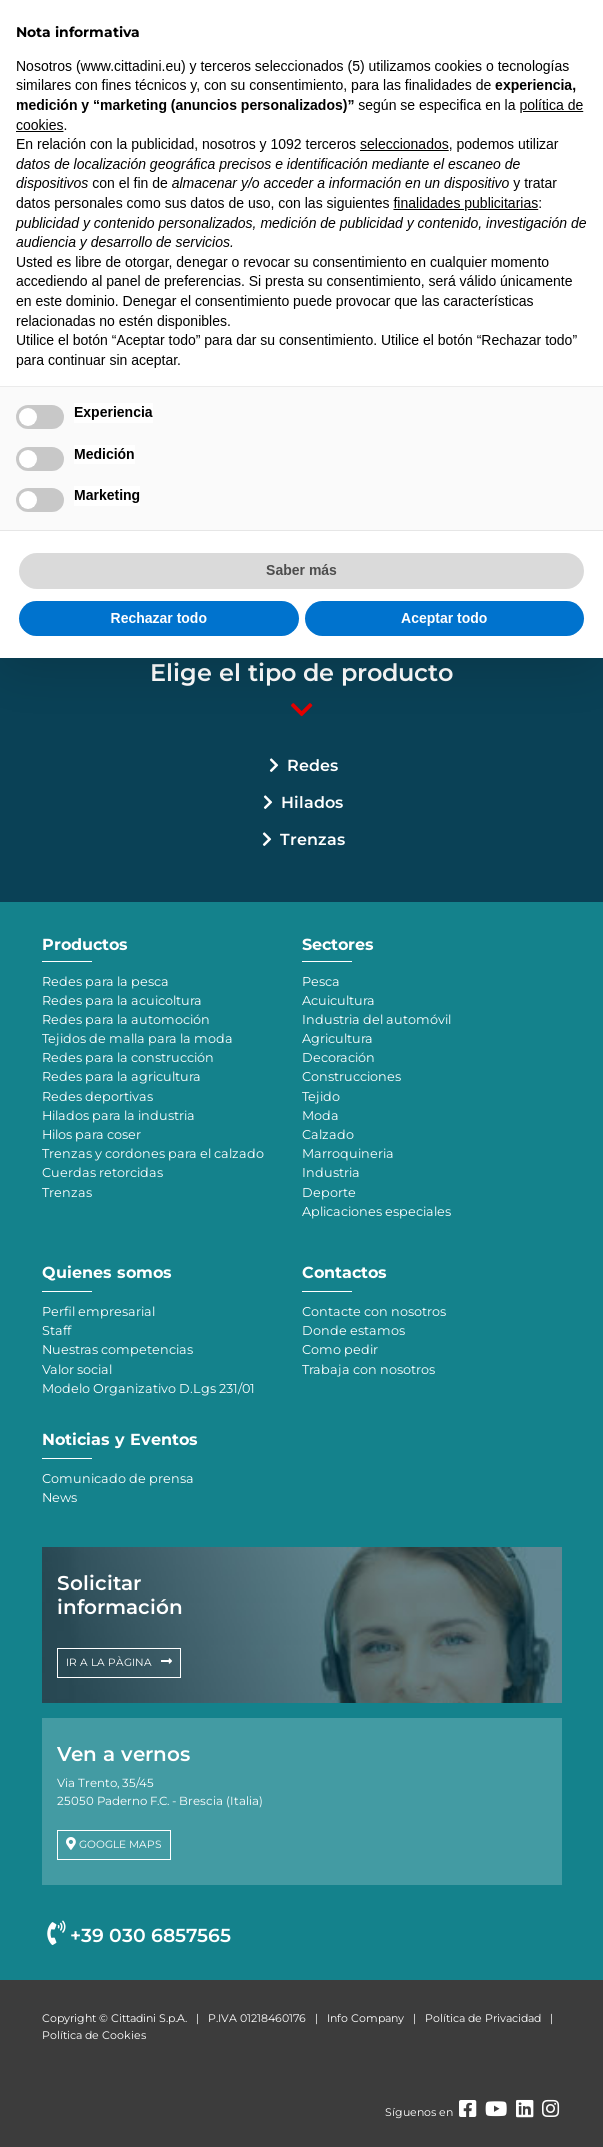 This screenshot has height=2147, width=603. I want to click on Nuestras competencias, so click(117, 1349).